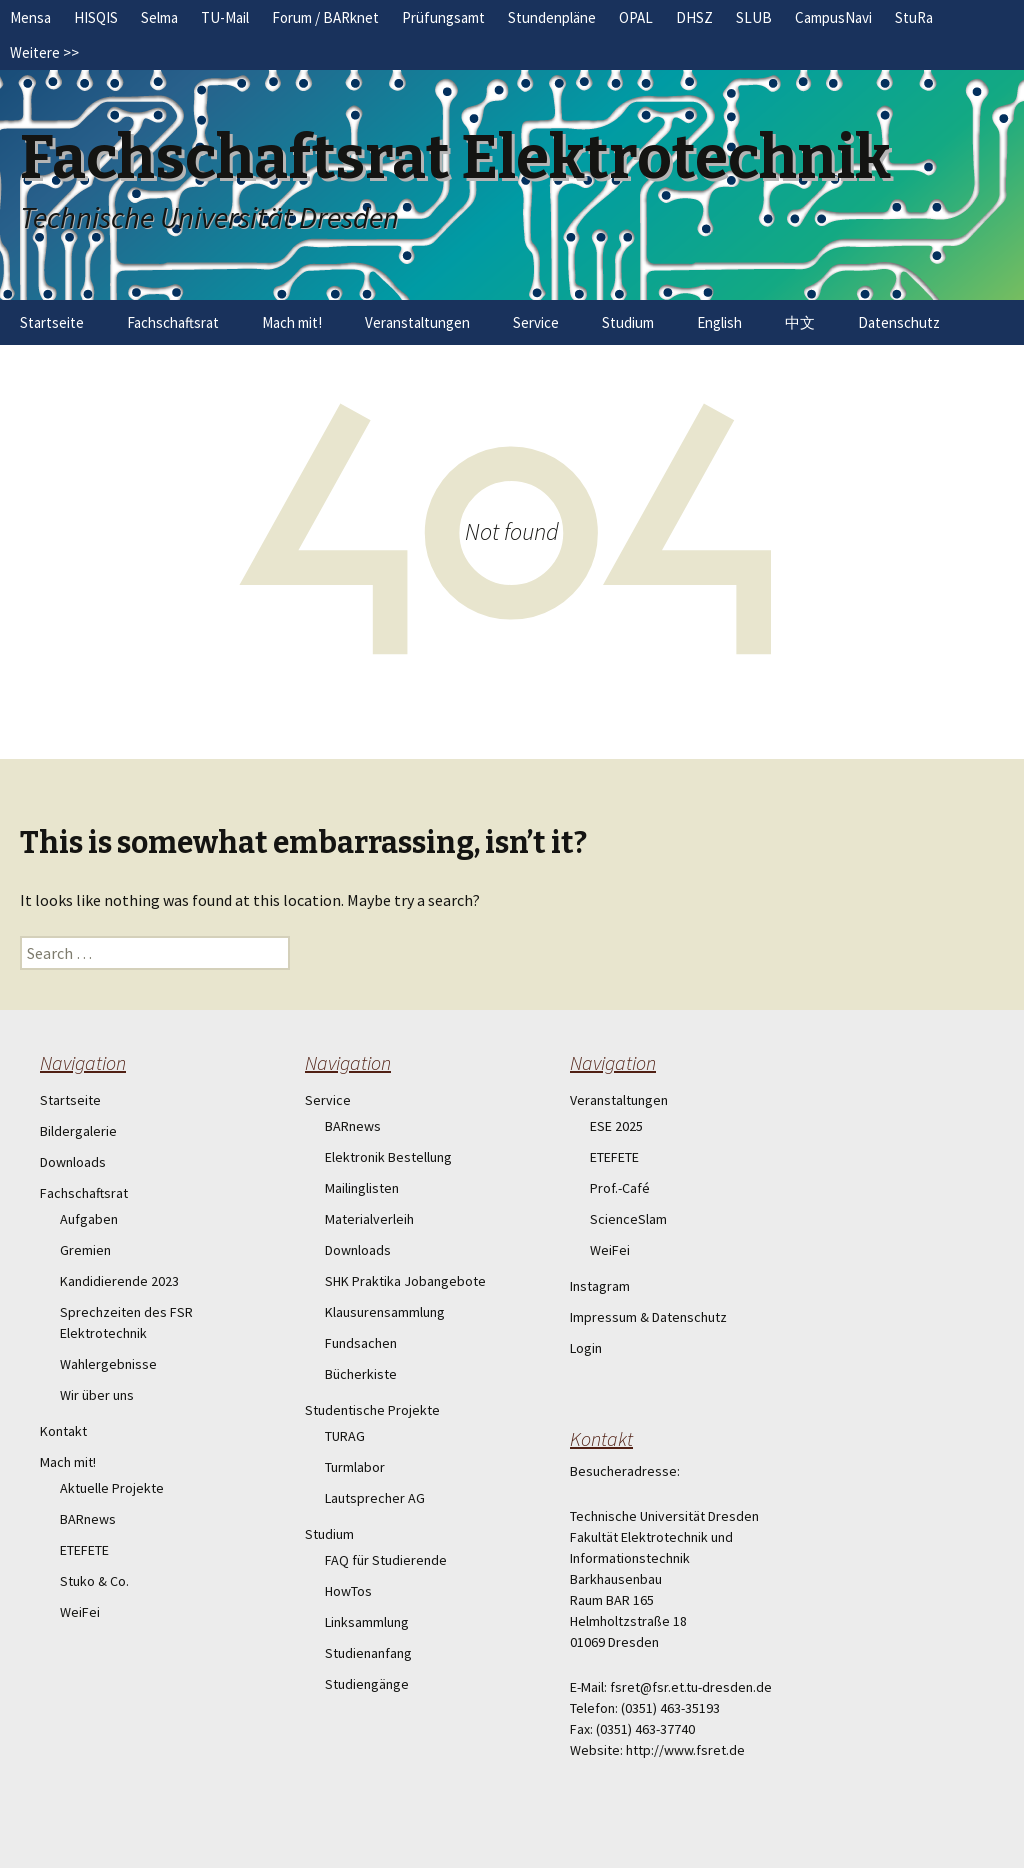 The image size is (1024, 1868). Describe the element at coordinates (719, 322) in the screenshot. I see `English` at that location.